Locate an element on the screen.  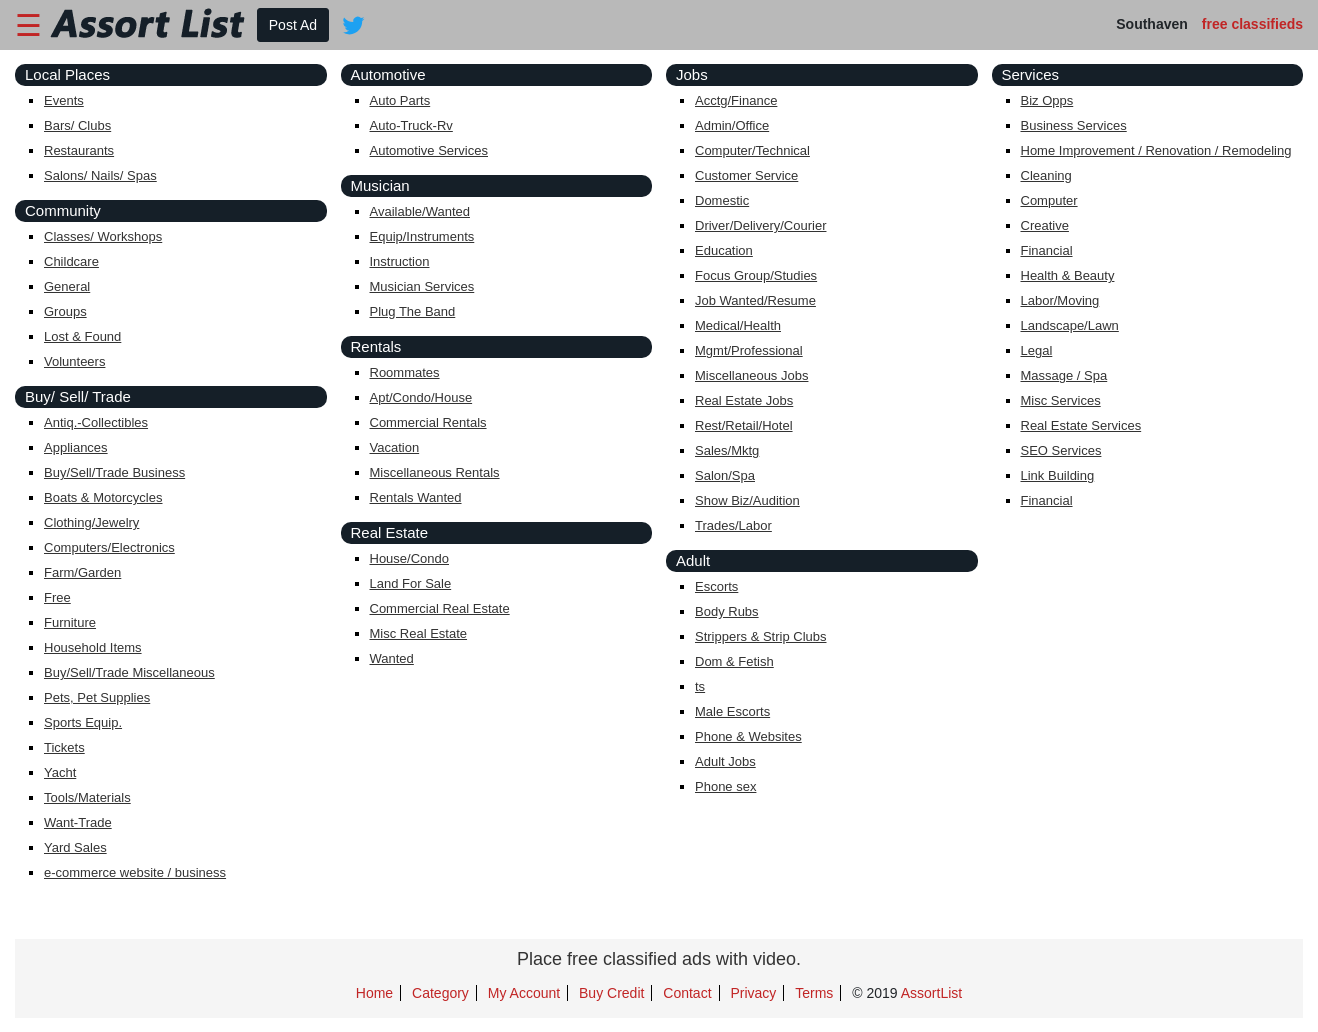
Dom & Fetish is located at coordinates (734, 661).